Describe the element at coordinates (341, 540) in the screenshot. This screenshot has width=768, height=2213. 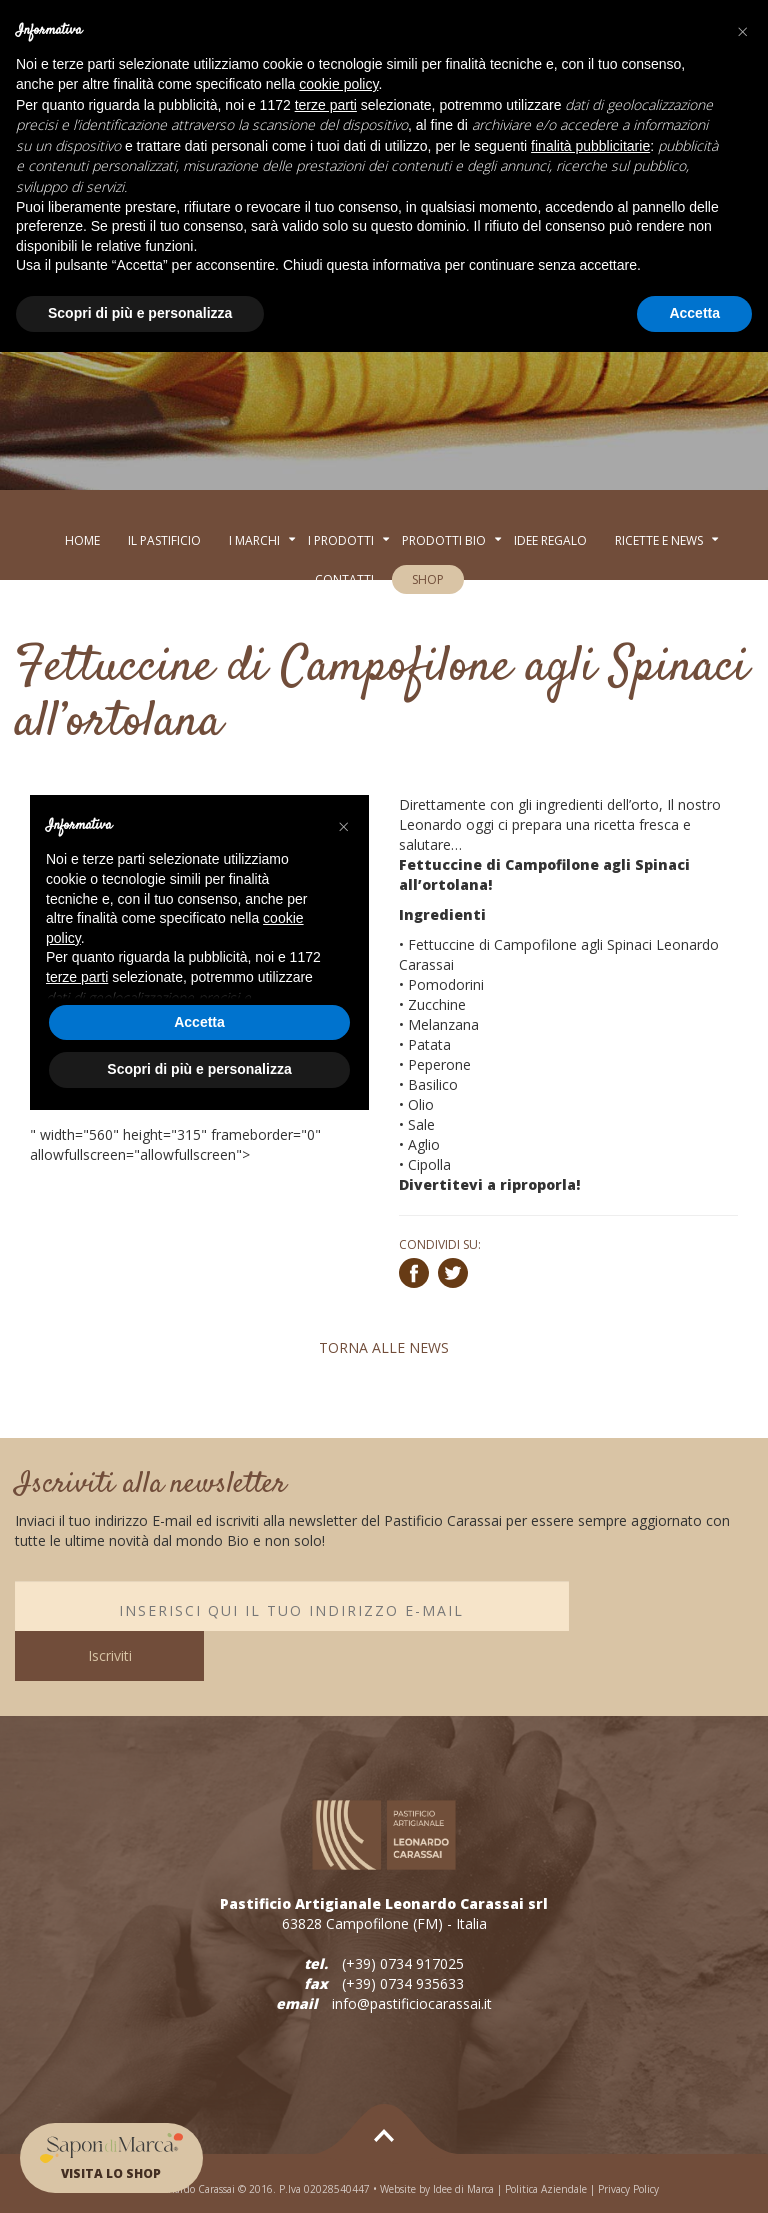
I see `I PRODOTTI` at that location.